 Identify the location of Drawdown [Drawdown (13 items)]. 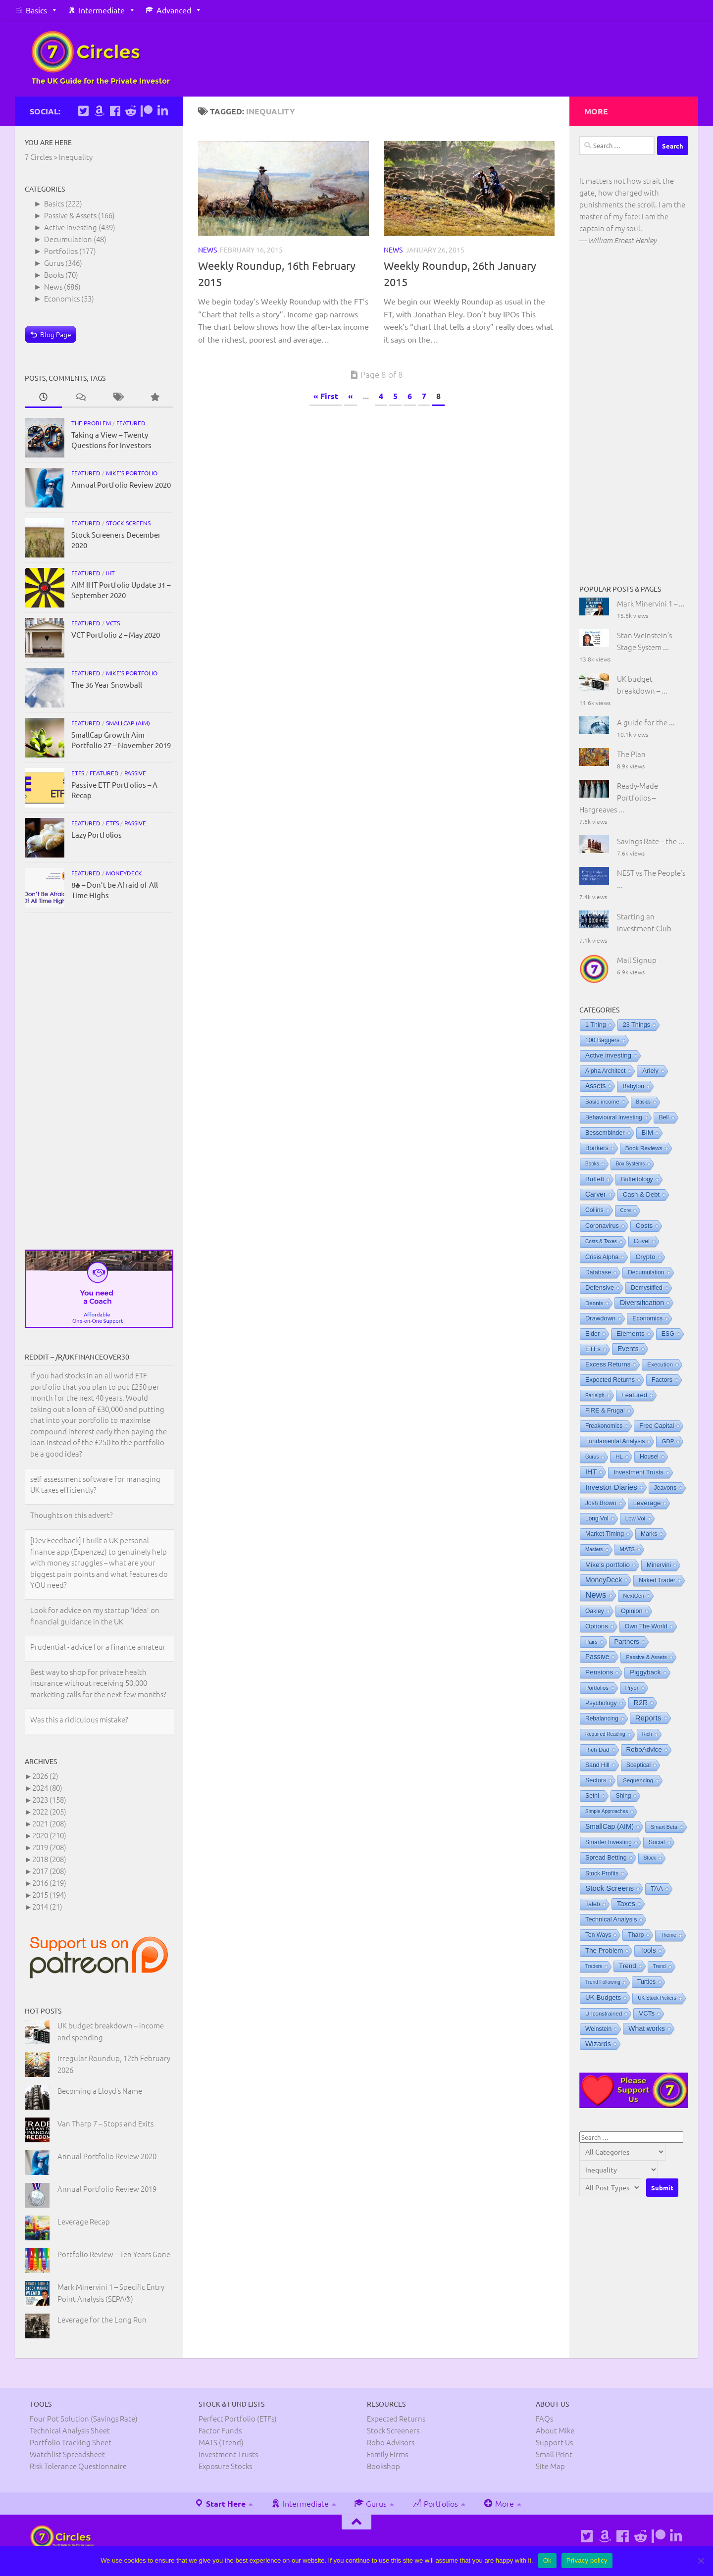
(600, 1318).